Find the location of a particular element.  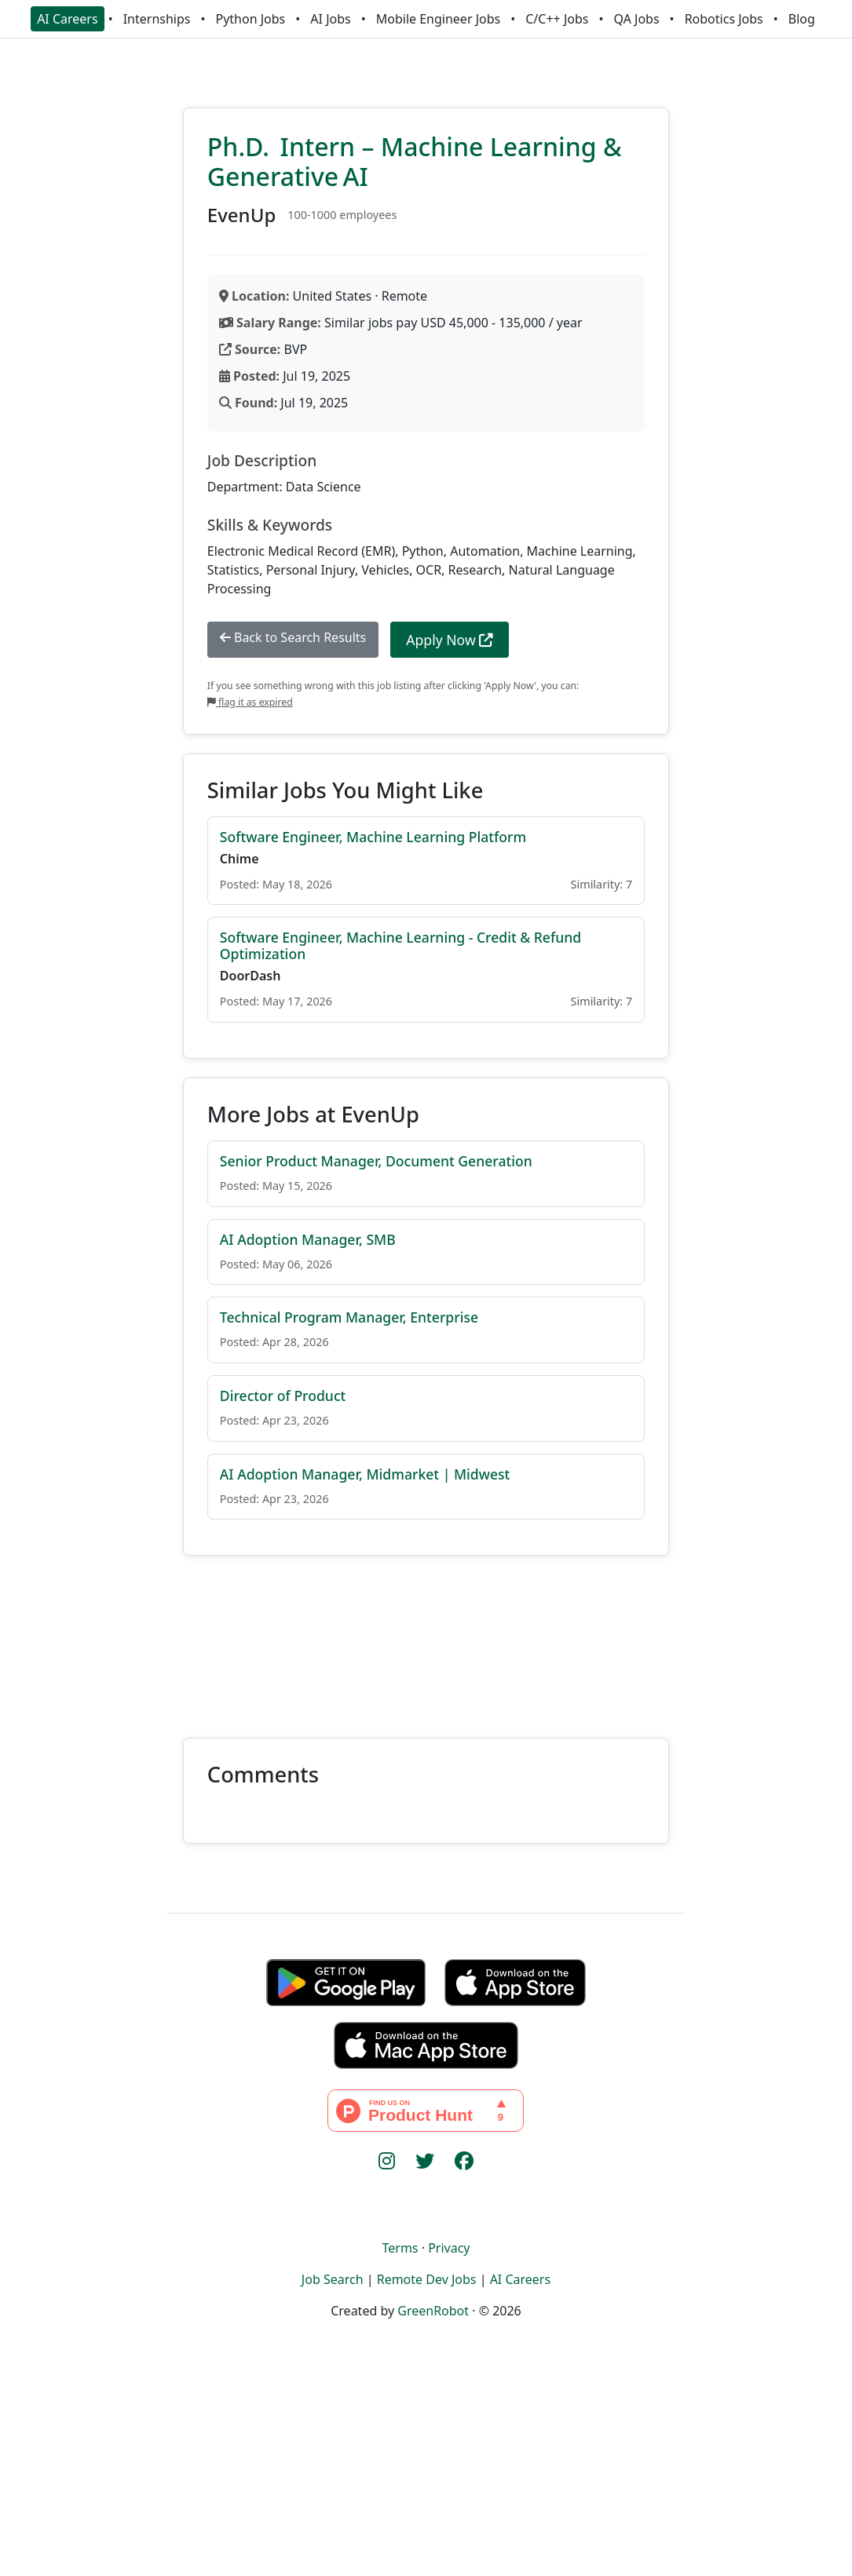

Robotics Jobs is located at coordinates (724, 18).